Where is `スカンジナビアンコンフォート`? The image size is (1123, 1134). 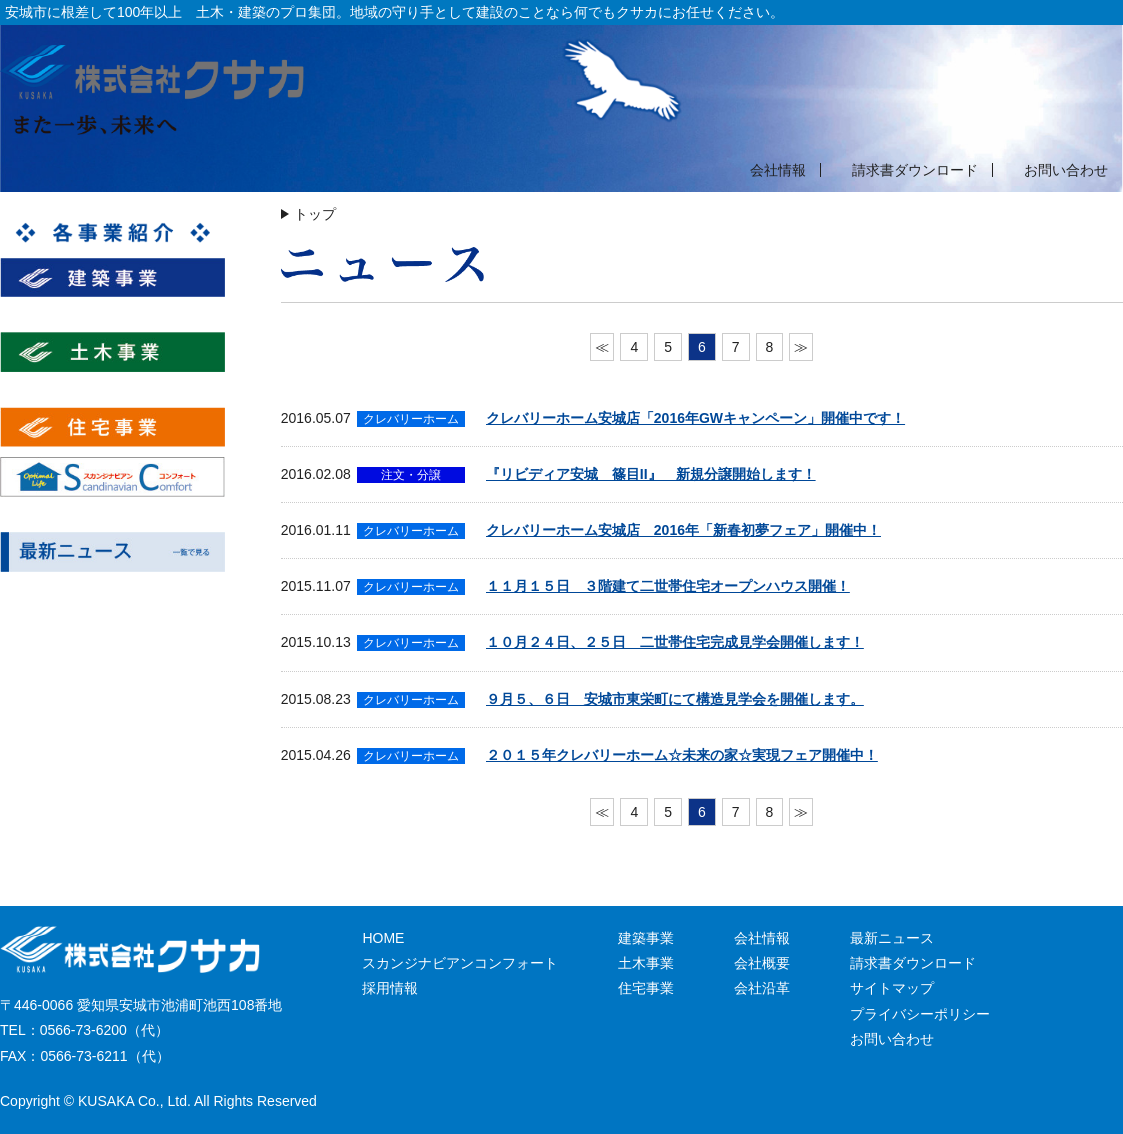
スカンジナビアンコンフォート is located at coordinates (460, 963).